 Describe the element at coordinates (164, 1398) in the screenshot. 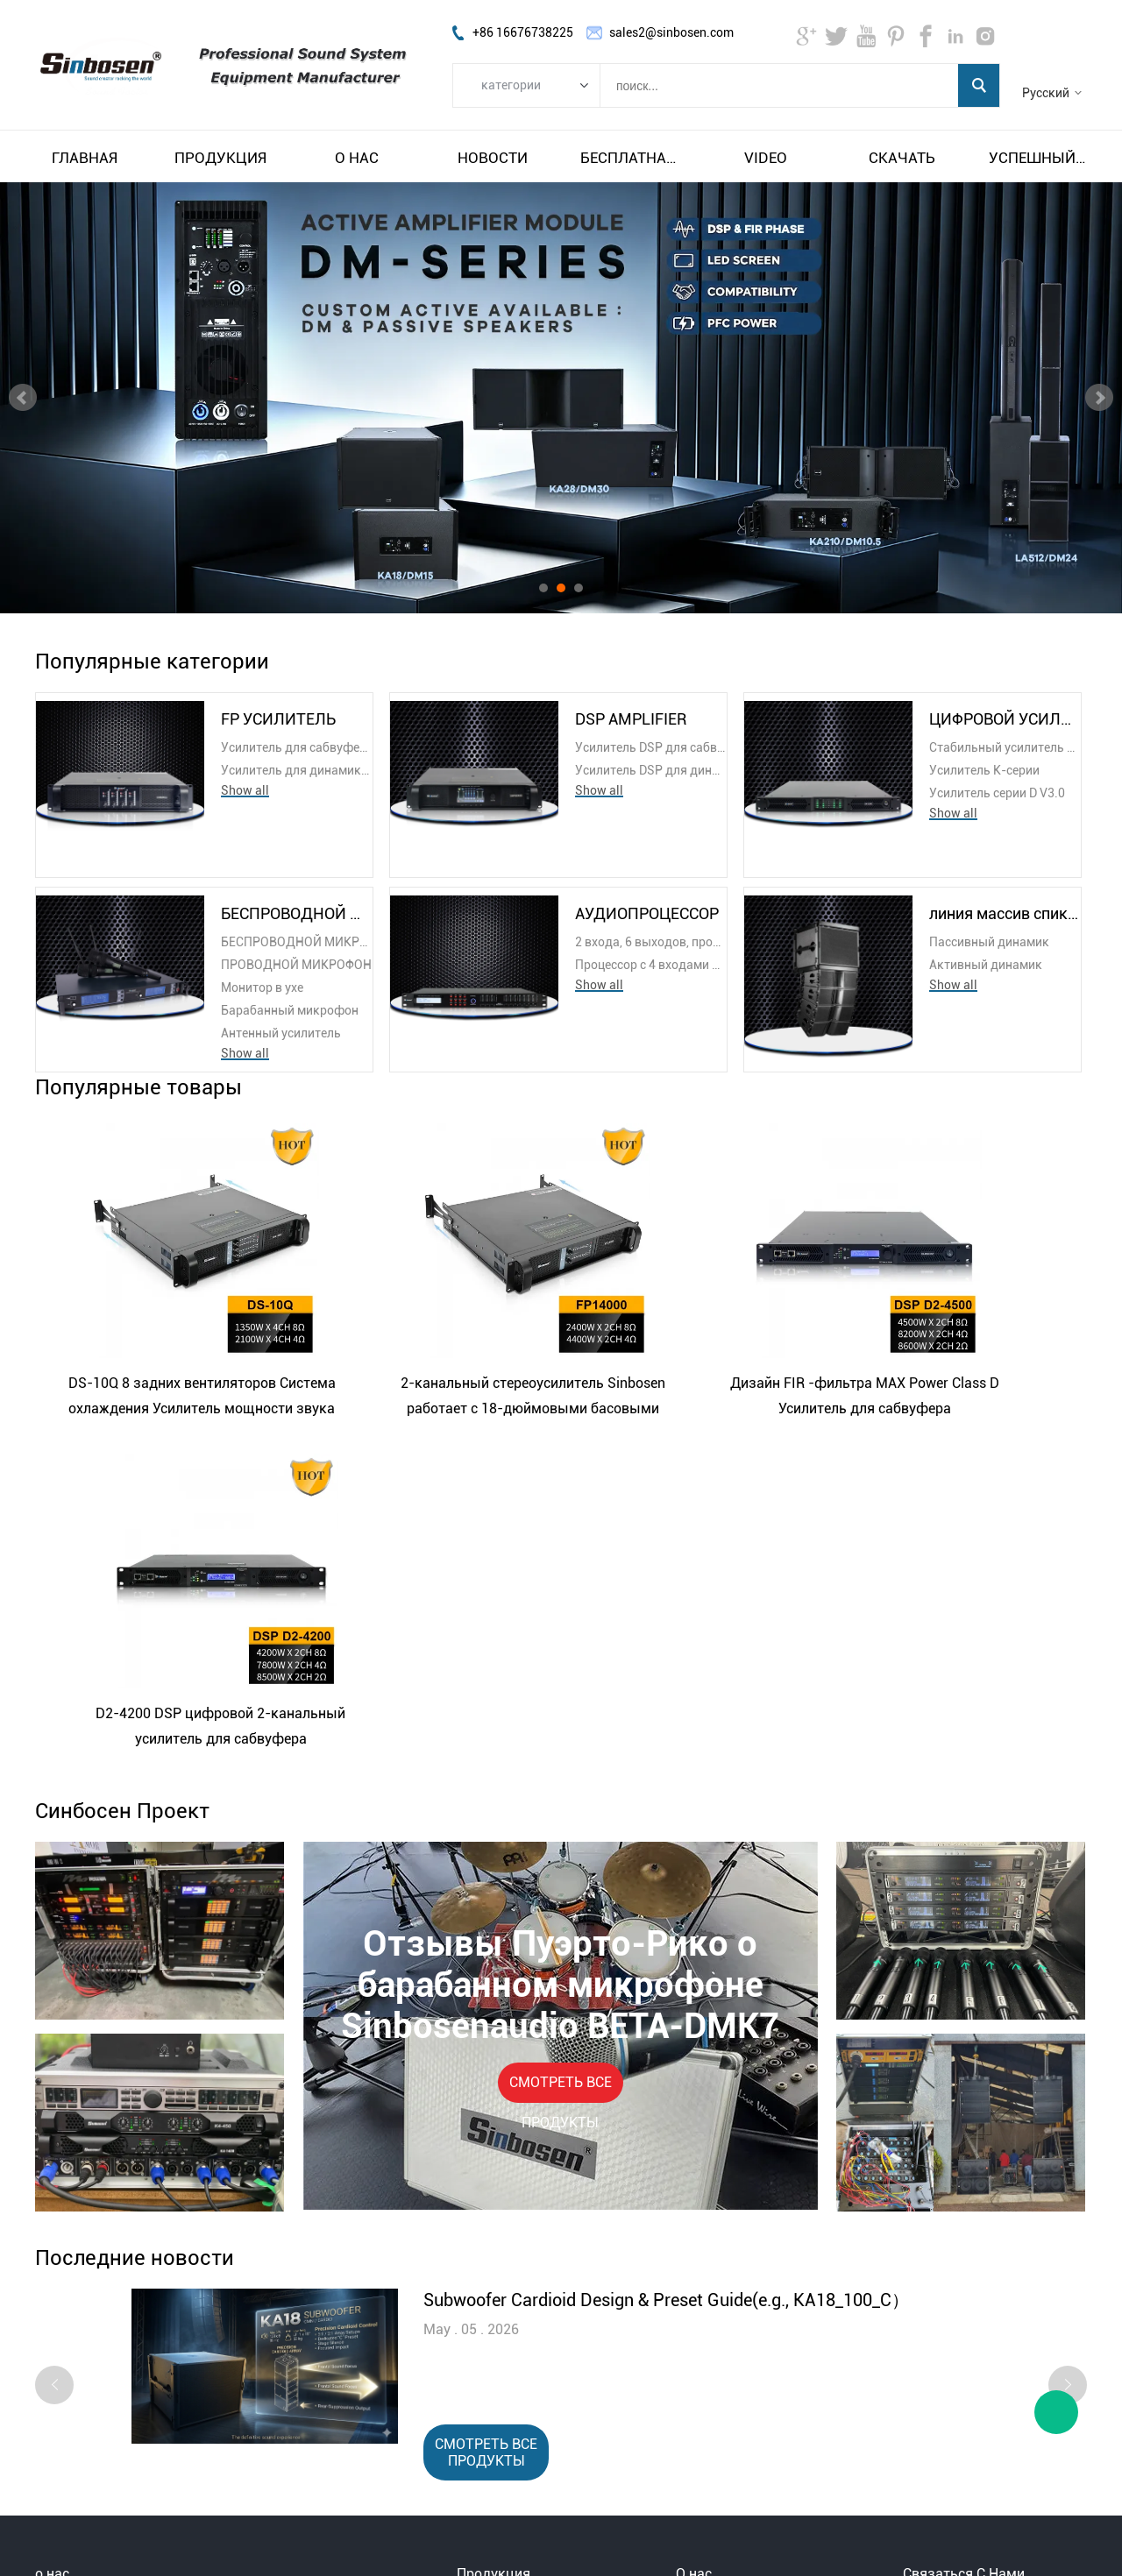

I see `DS-10Q 8 задних вентиляторов Система охлаждения Усилитель мощности звука` at that location.